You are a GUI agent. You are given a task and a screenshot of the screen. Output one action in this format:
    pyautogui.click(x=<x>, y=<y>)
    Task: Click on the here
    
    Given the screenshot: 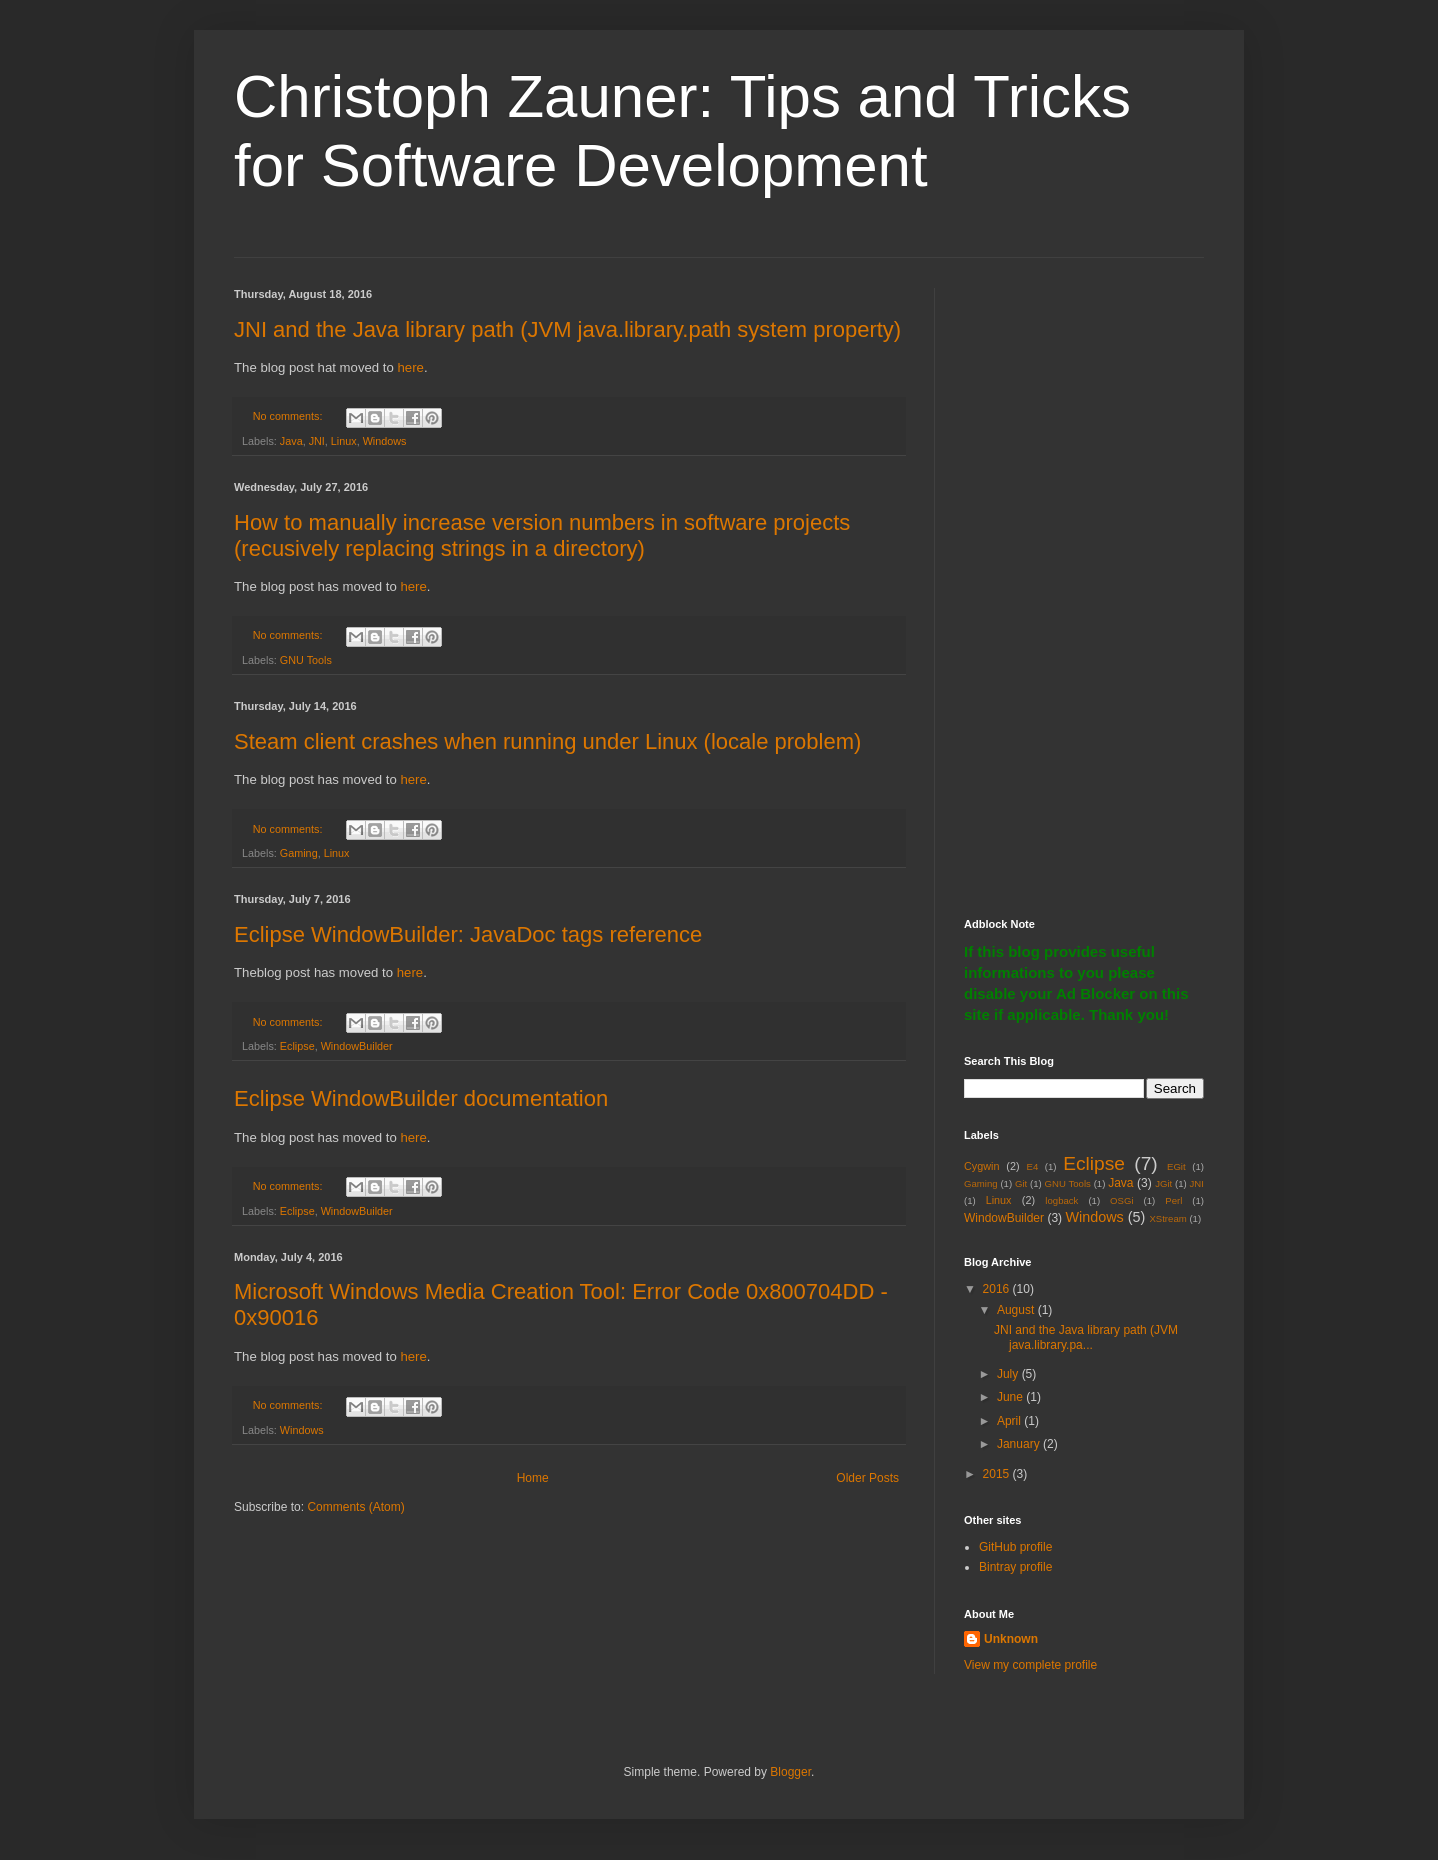 What is the action you would take?
    pyautogui.click(x=410, y=367)
    